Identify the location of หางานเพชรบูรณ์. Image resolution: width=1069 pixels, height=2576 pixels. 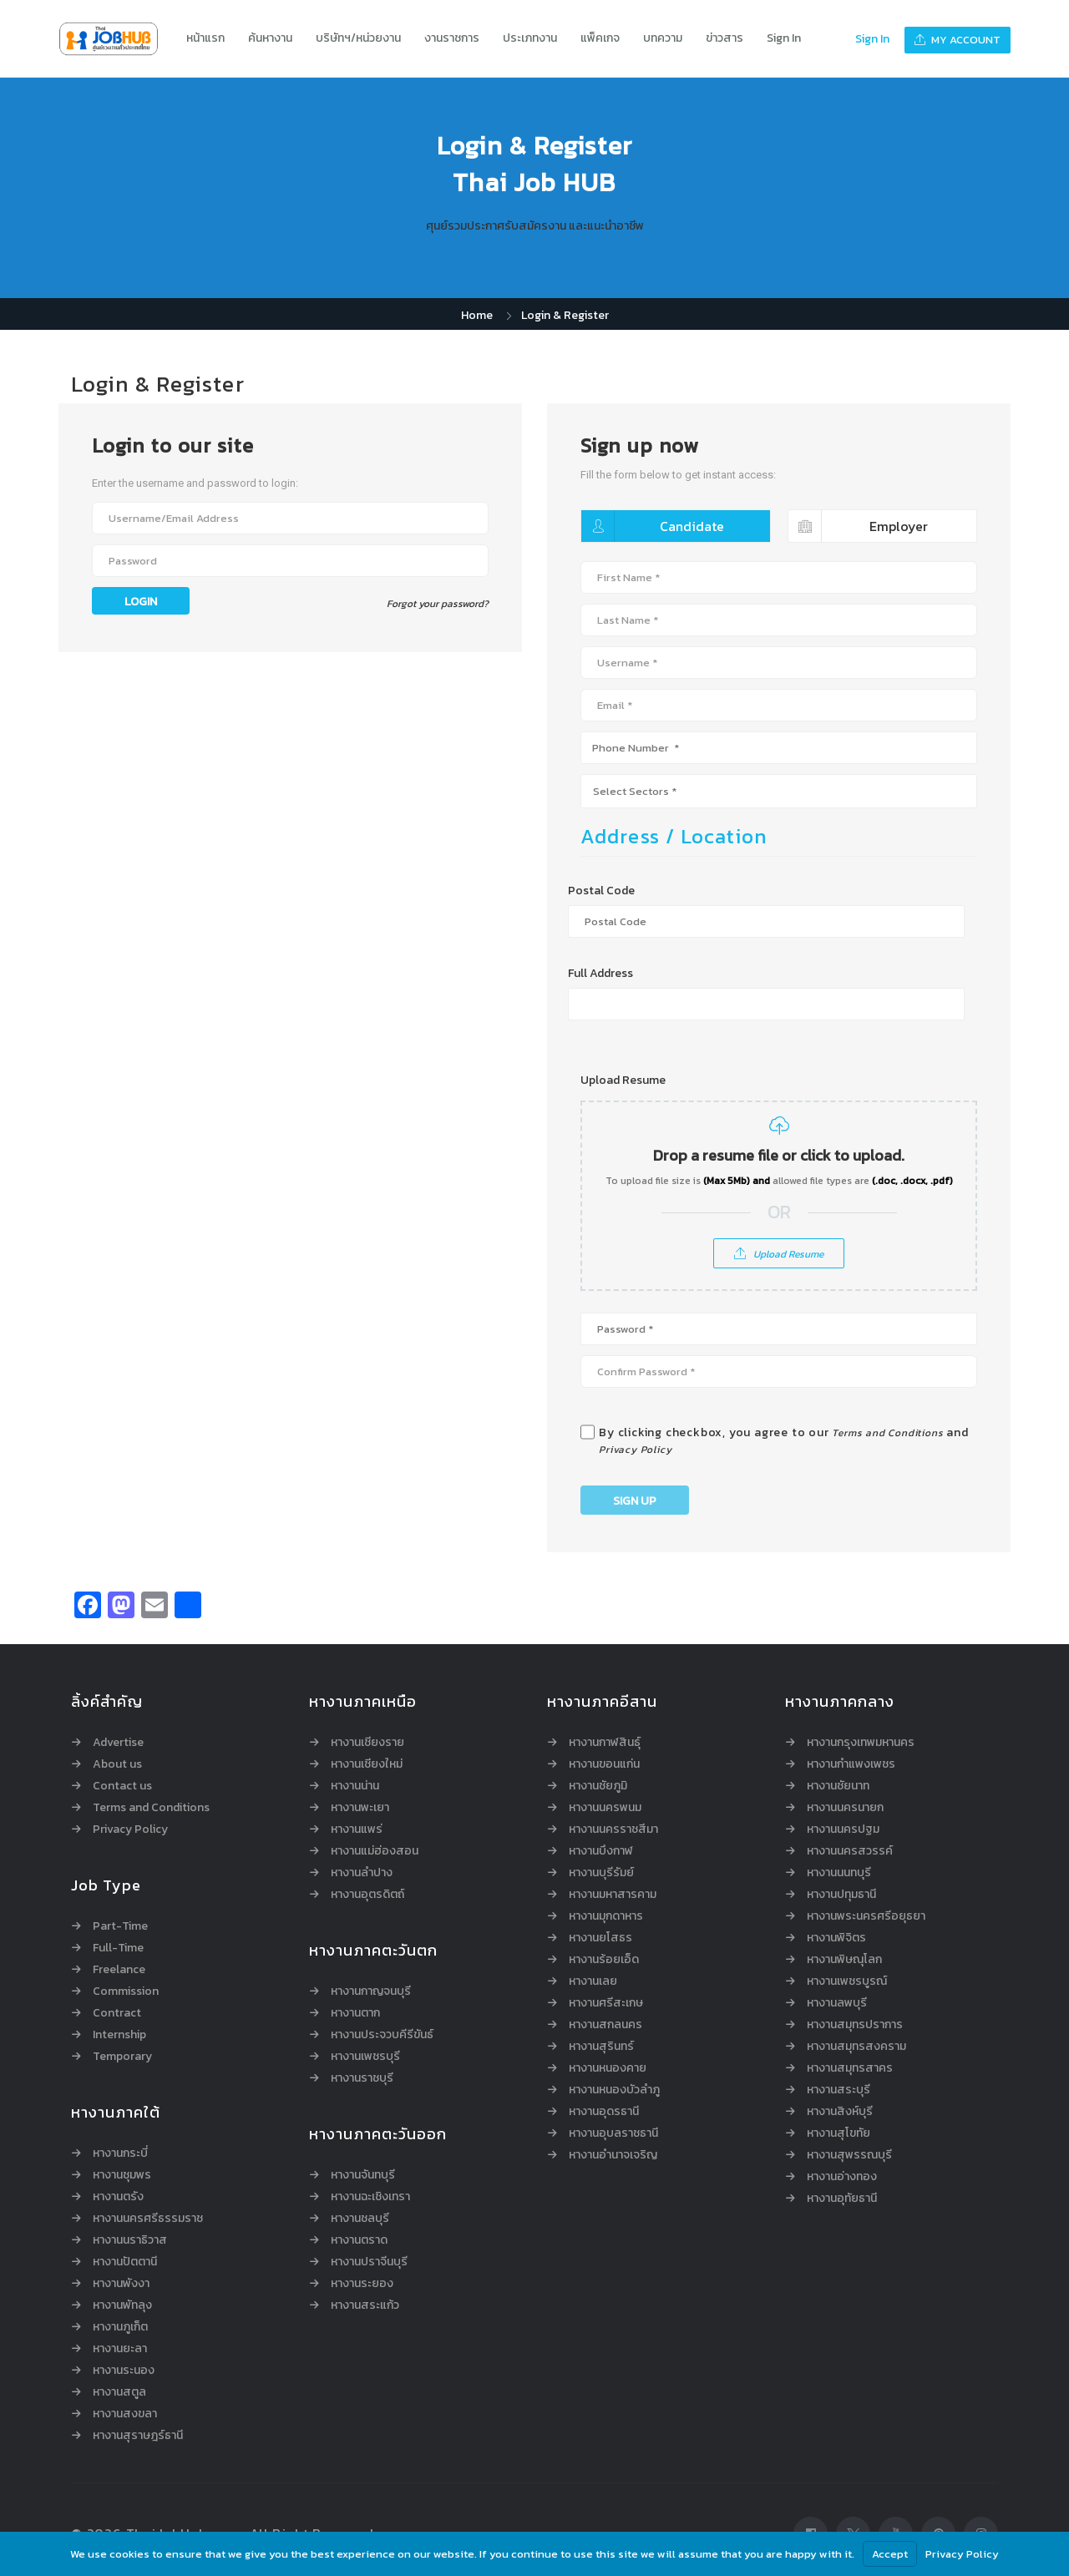
(847, 1981).